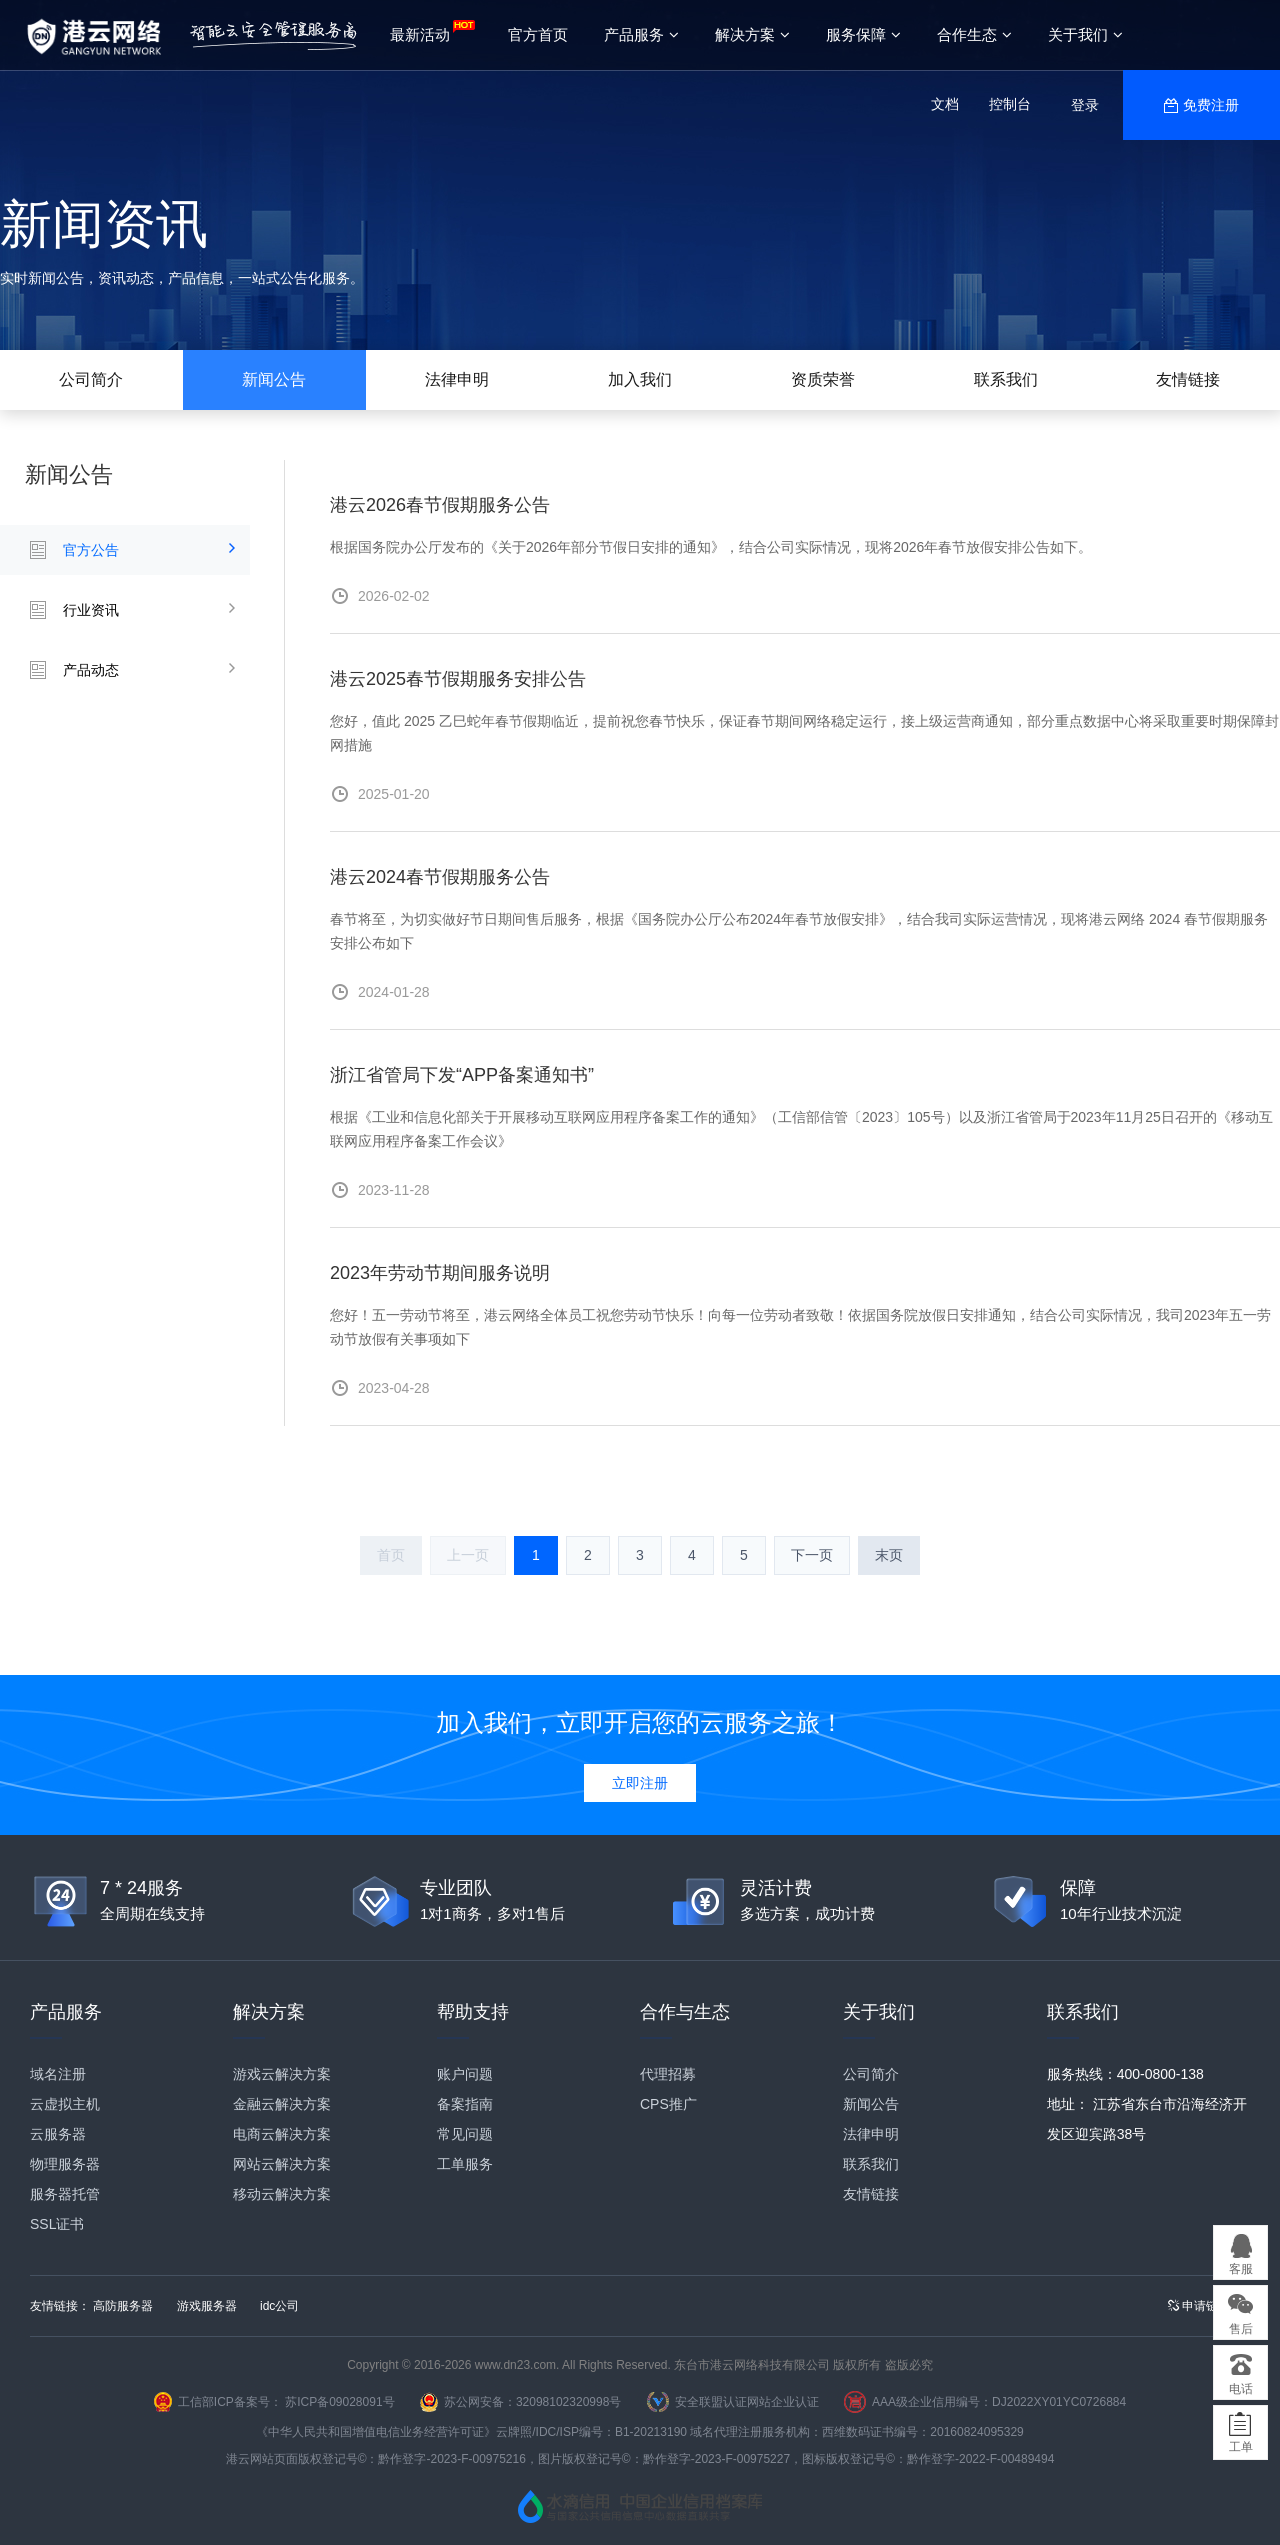  Describe the element at coordinates (974, 34) in the screenshot. I see `合作生态` at that location.